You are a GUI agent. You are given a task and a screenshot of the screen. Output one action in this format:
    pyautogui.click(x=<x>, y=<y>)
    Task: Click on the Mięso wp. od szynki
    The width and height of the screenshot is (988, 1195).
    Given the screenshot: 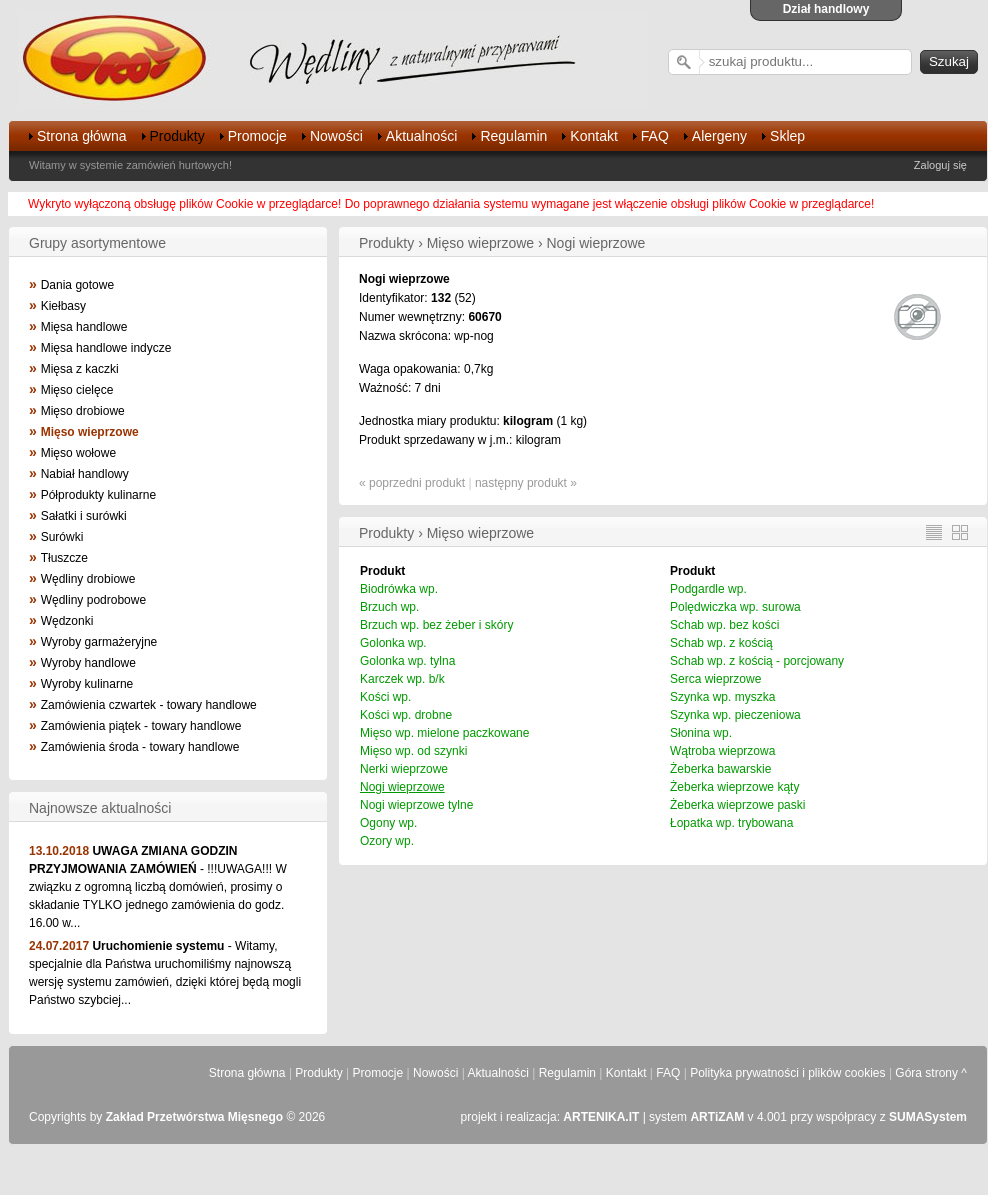 What is the action you would take?
    pyautogui.click(x=413, y=751)
    